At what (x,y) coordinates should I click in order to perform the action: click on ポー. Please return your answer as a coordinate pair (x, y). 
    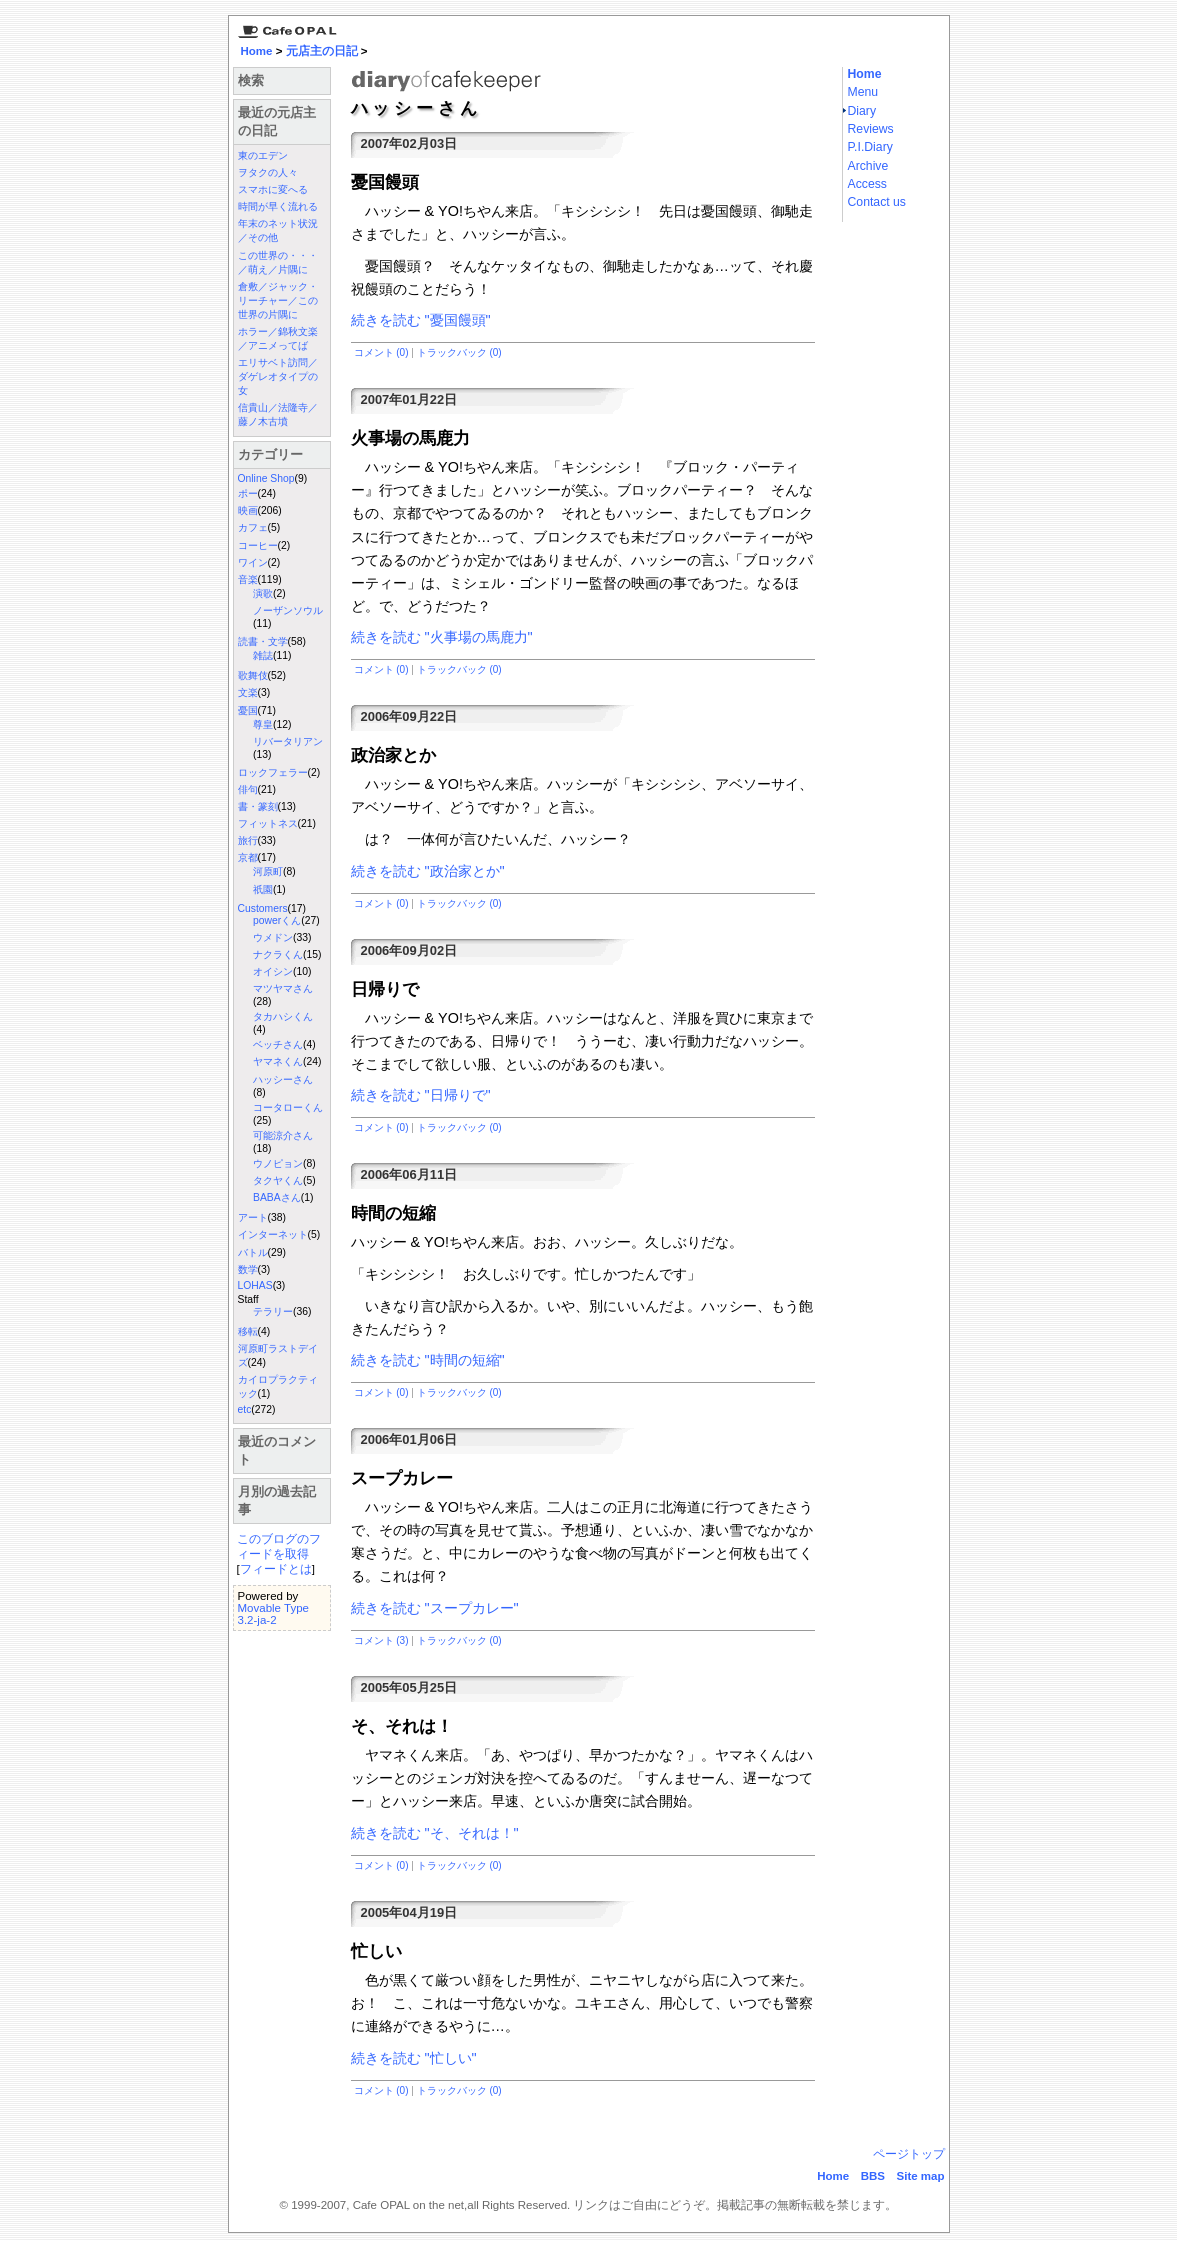
    Looking at the image, I should click on (248, 493).